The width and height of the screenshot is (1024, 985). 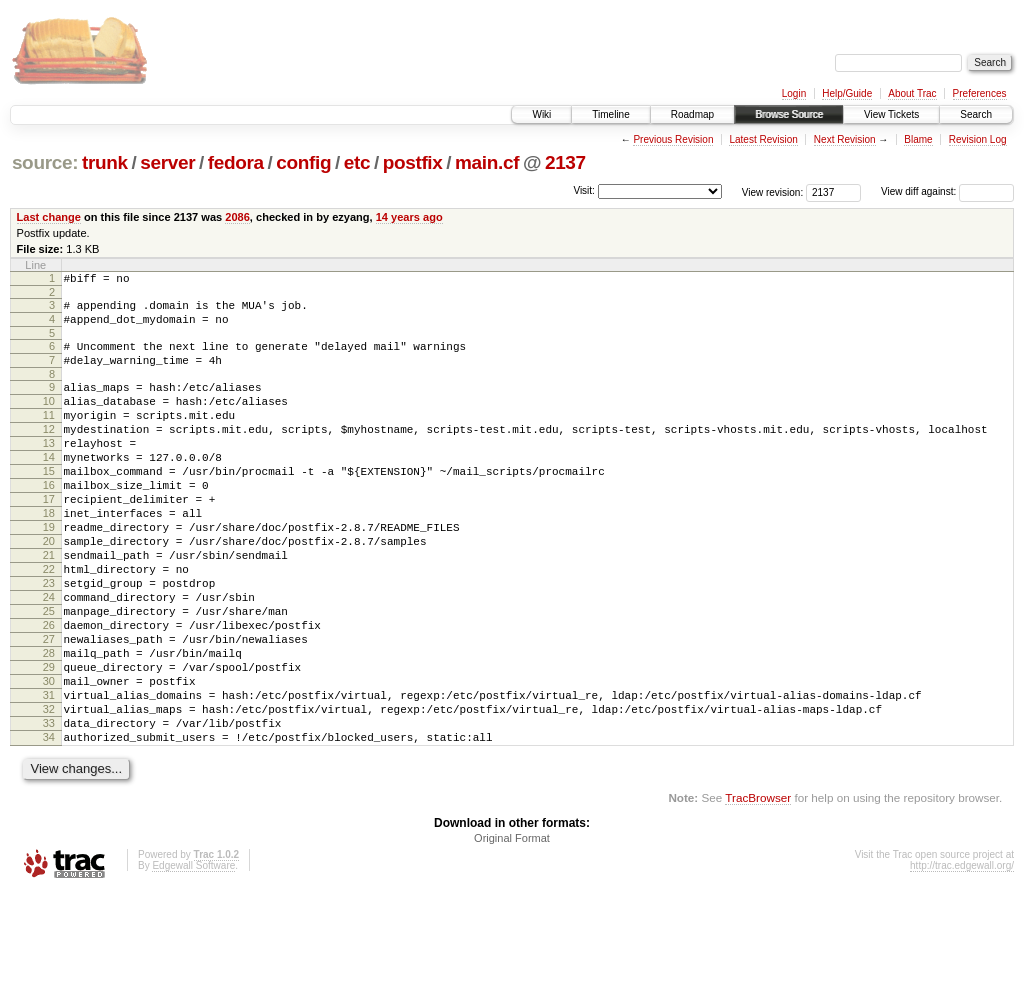 I want to click on 14, so click(x=49, y=487).